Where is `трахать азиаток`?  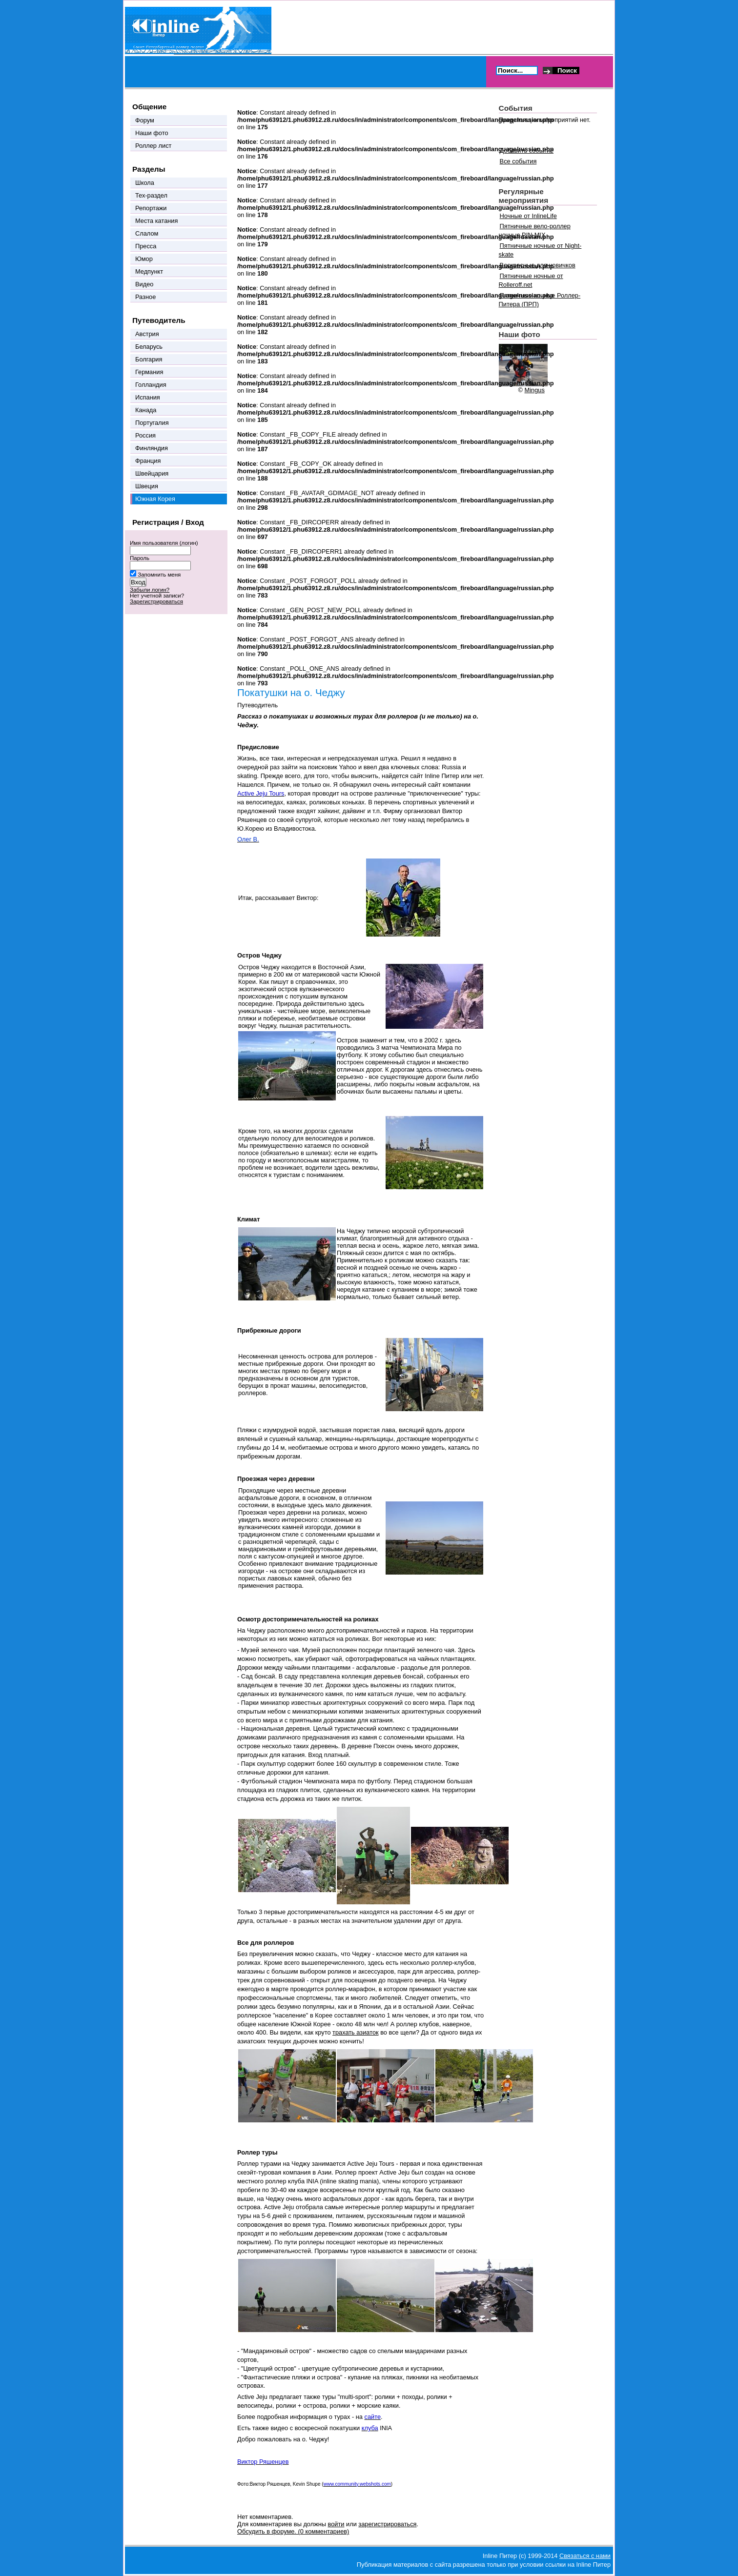 трахать азиаток is located at coordinates (355, 2032).